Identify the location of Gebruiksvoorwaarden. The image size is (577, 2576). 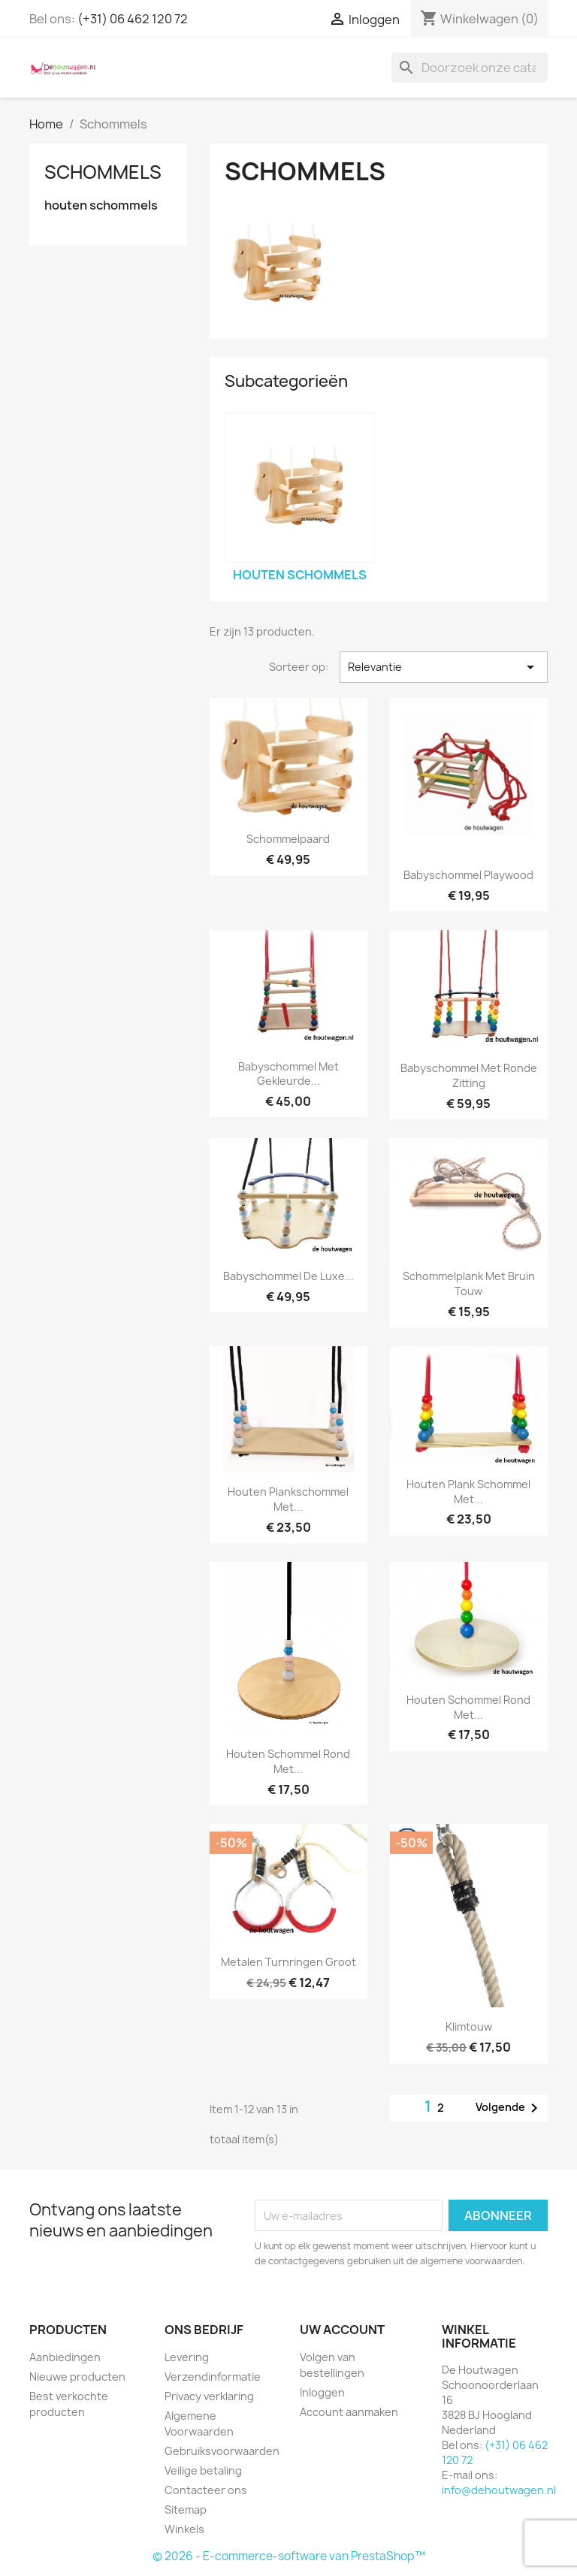
(222, 2451).